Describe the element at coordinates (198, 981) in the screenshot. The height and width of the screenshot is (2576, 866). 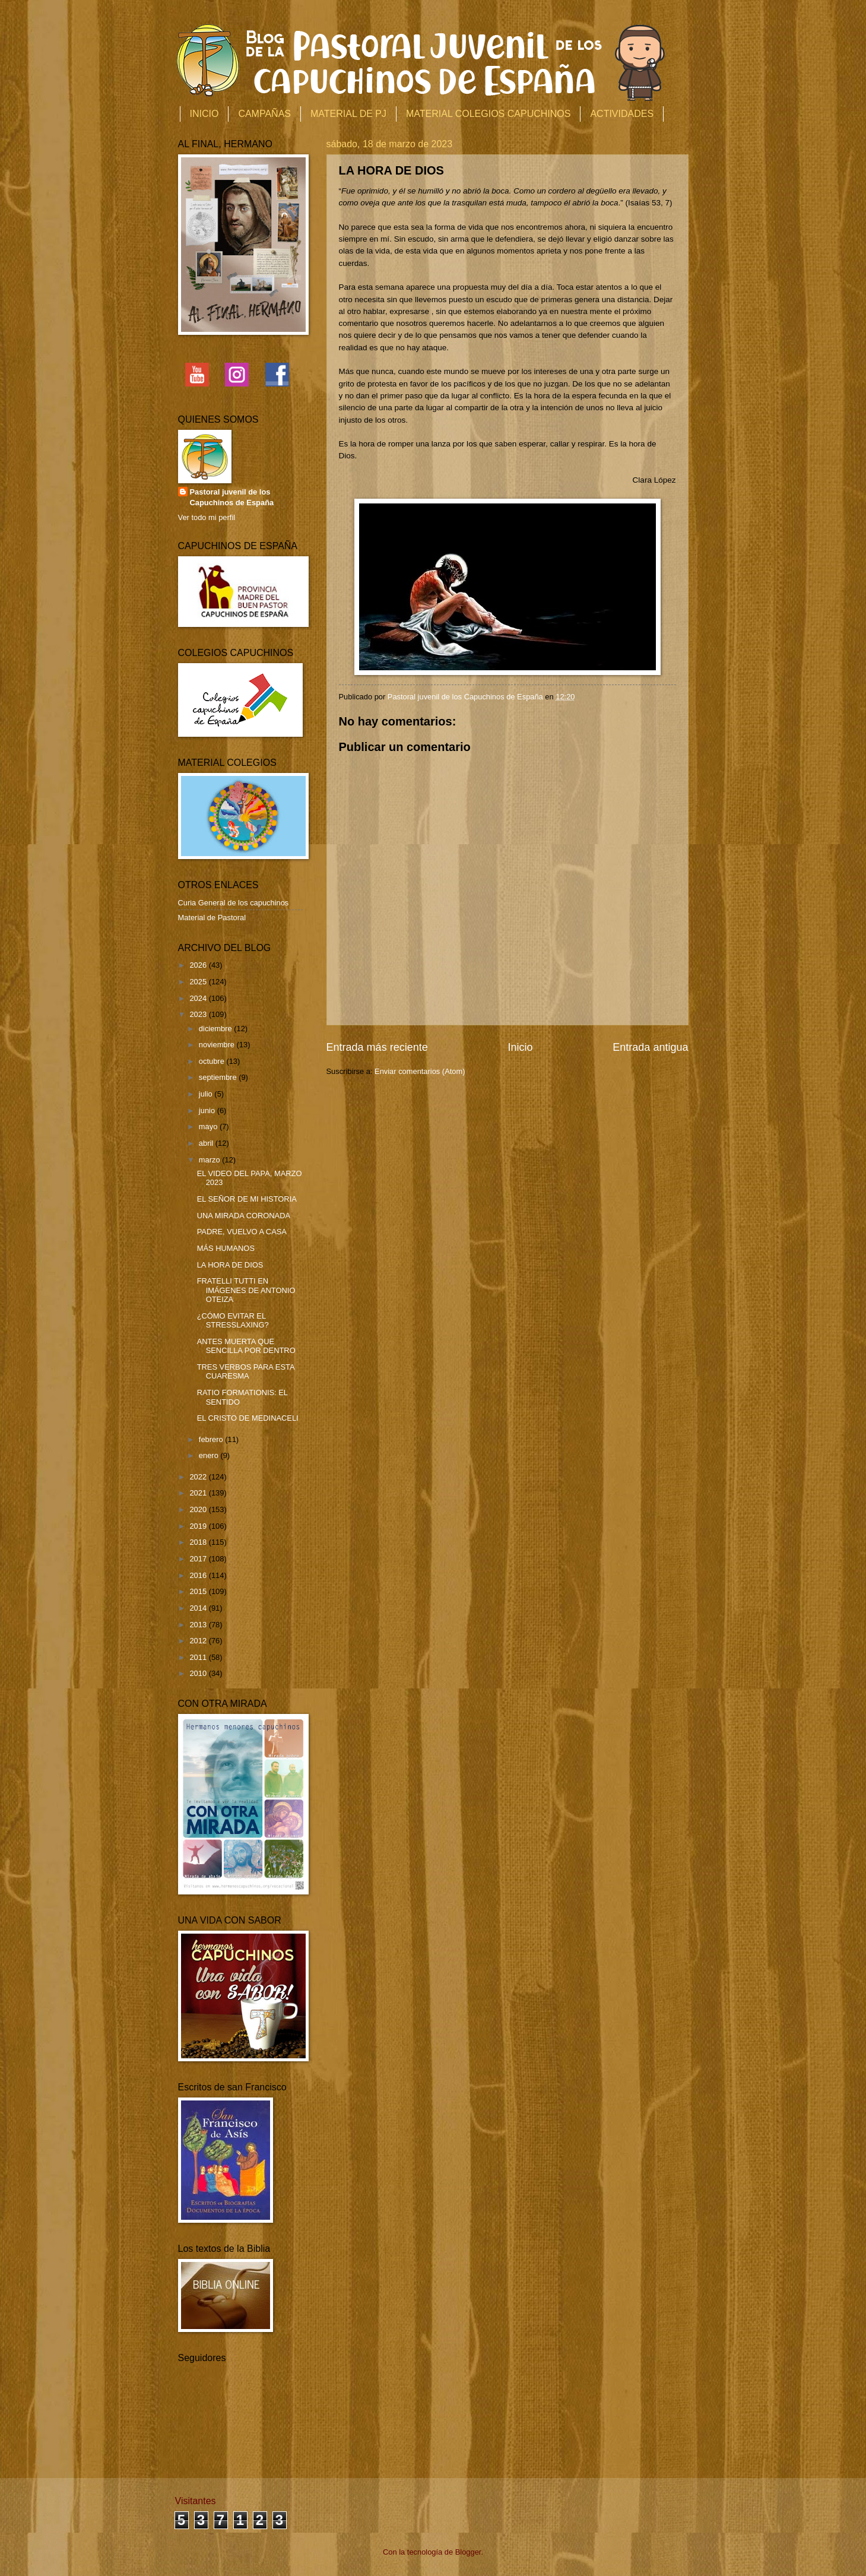
I see `2025` at that location.